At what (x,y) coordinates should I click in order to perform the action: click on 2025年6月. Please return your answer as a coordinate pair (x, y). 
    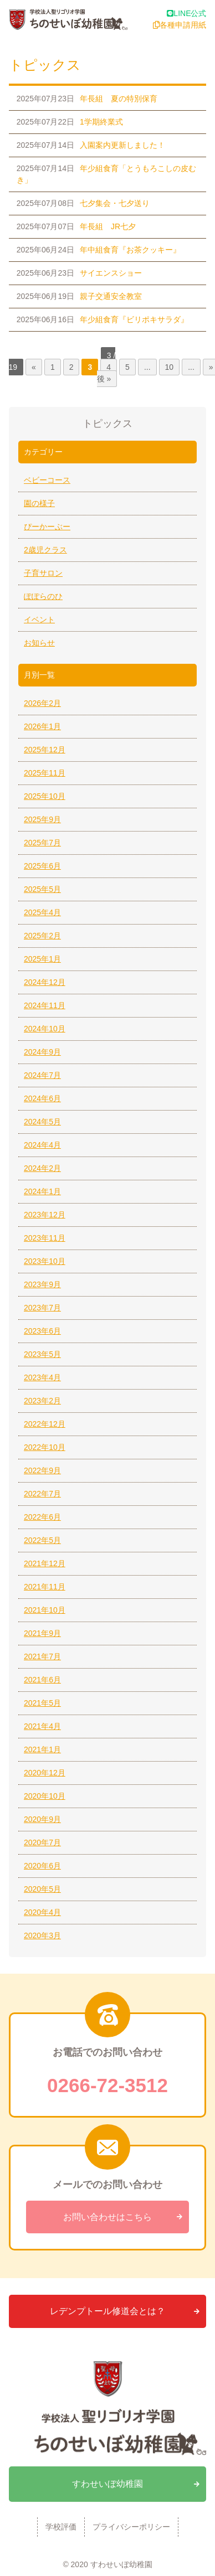
    Looking at the image, I should click on (42, 865).